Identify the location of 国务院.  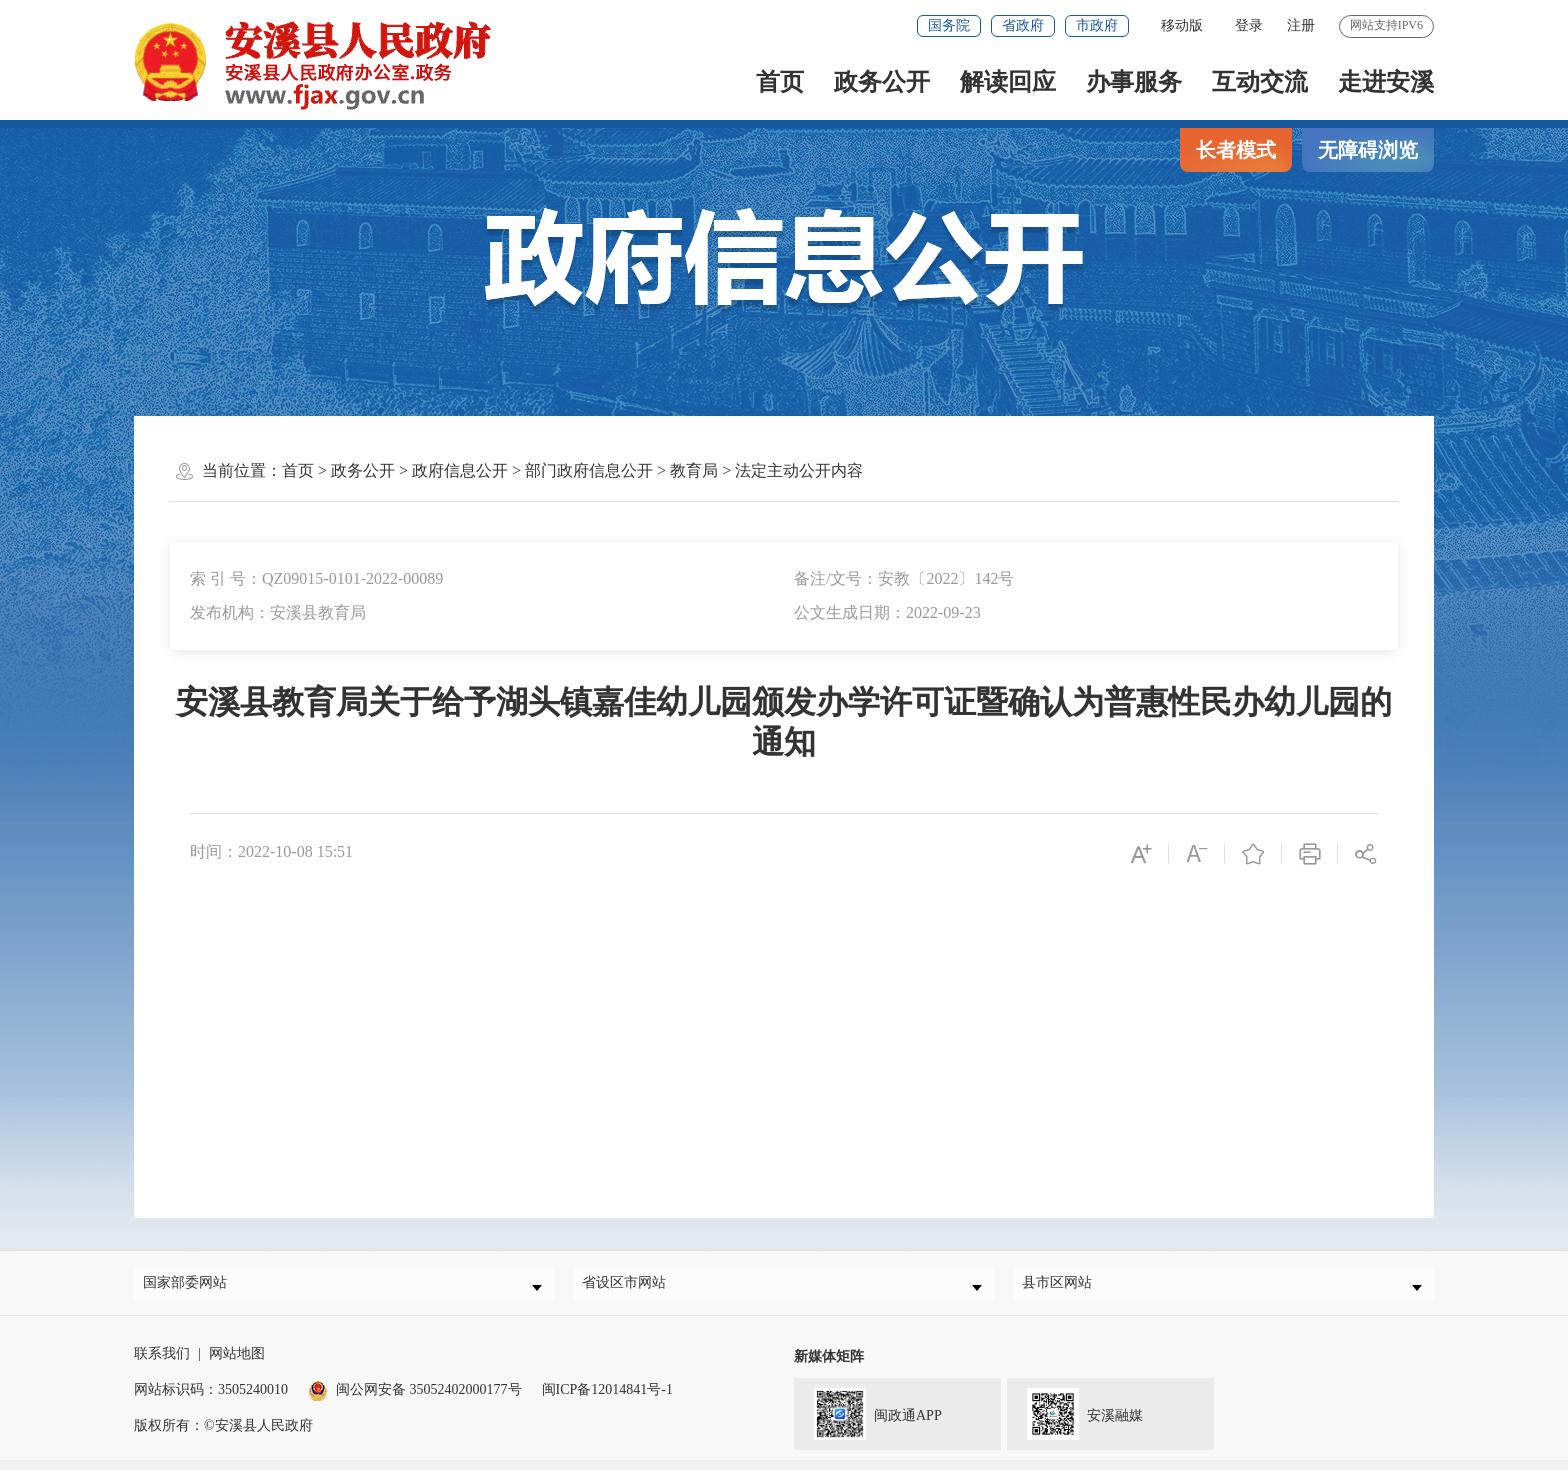
(949, 25).